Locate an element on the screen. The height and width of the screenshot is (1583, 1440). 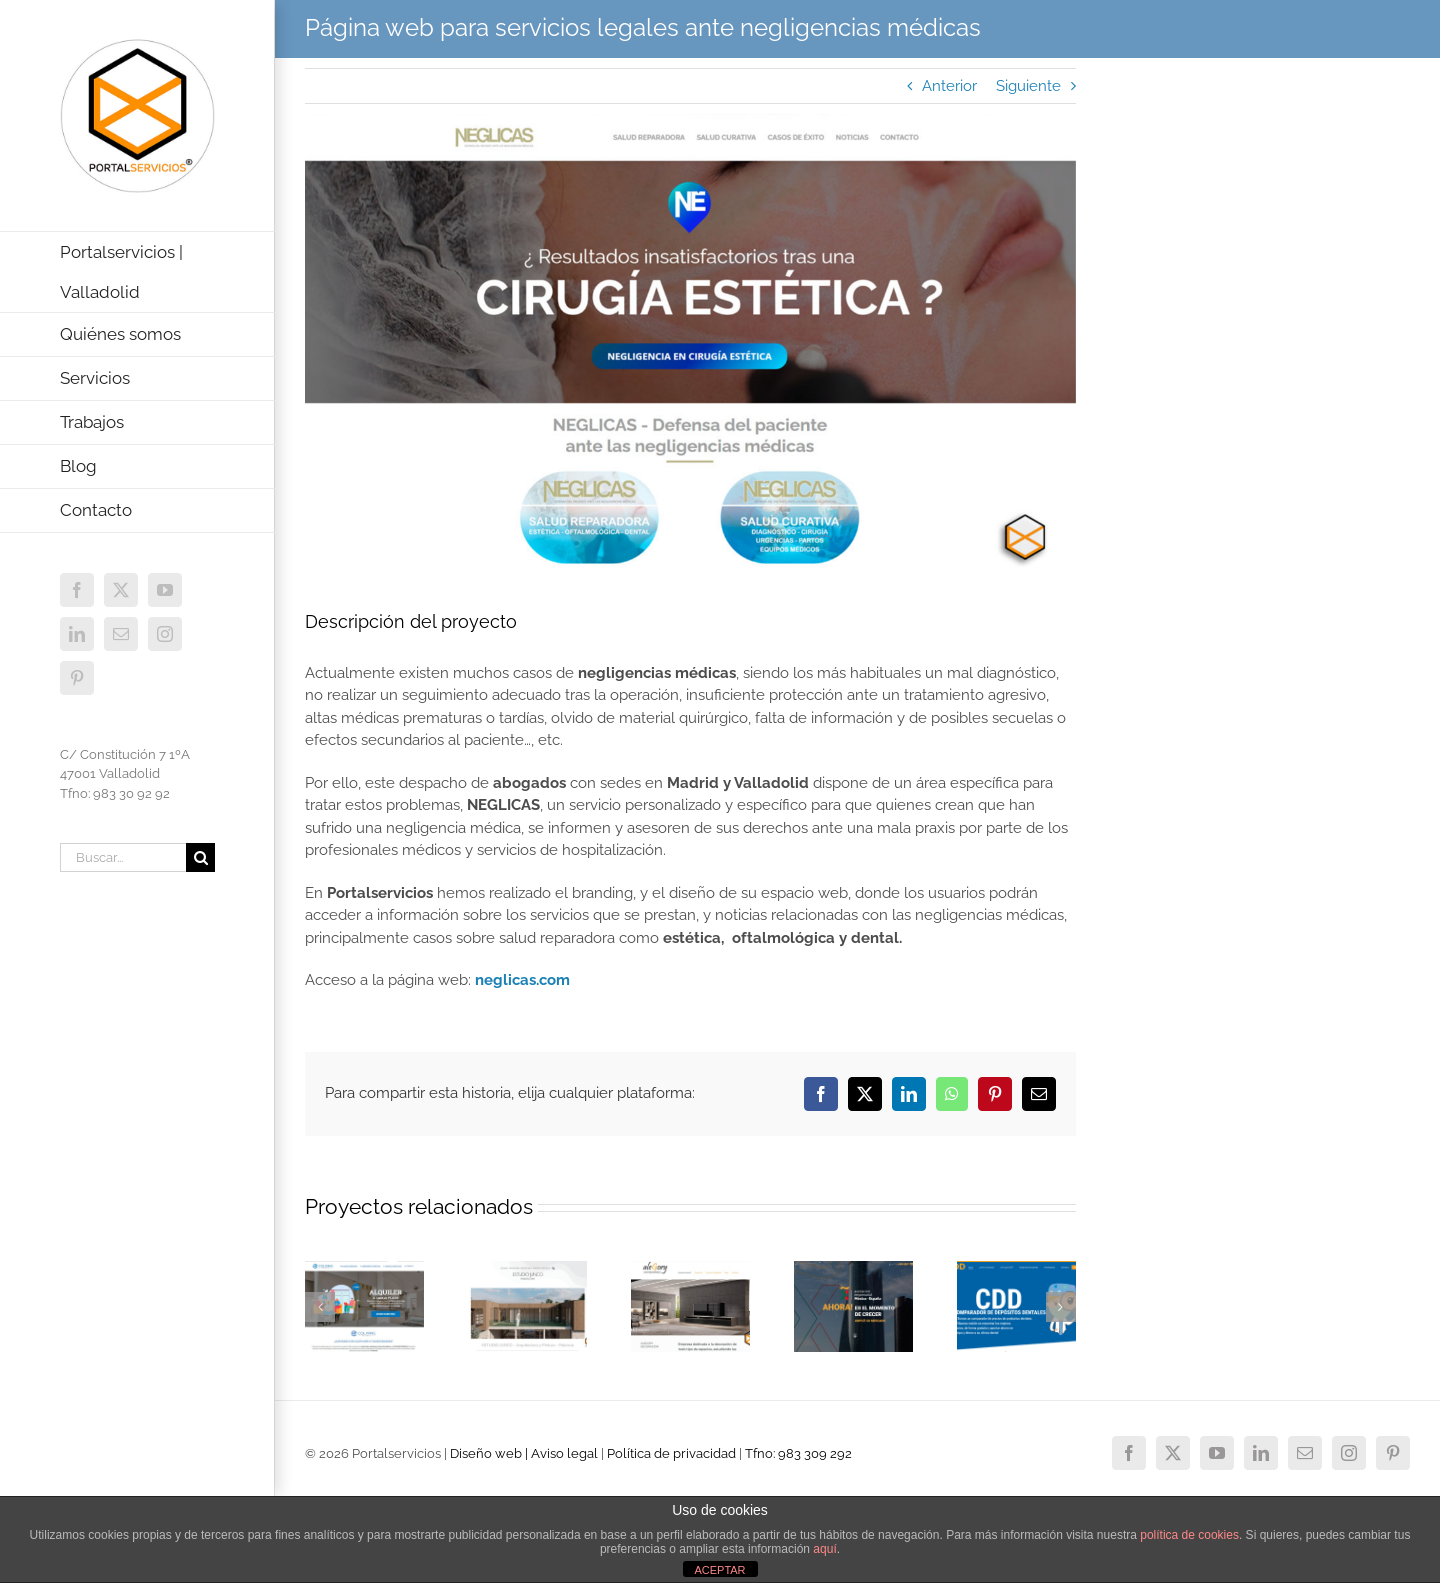
Diseño web | is located at coordinates (490, 1453).